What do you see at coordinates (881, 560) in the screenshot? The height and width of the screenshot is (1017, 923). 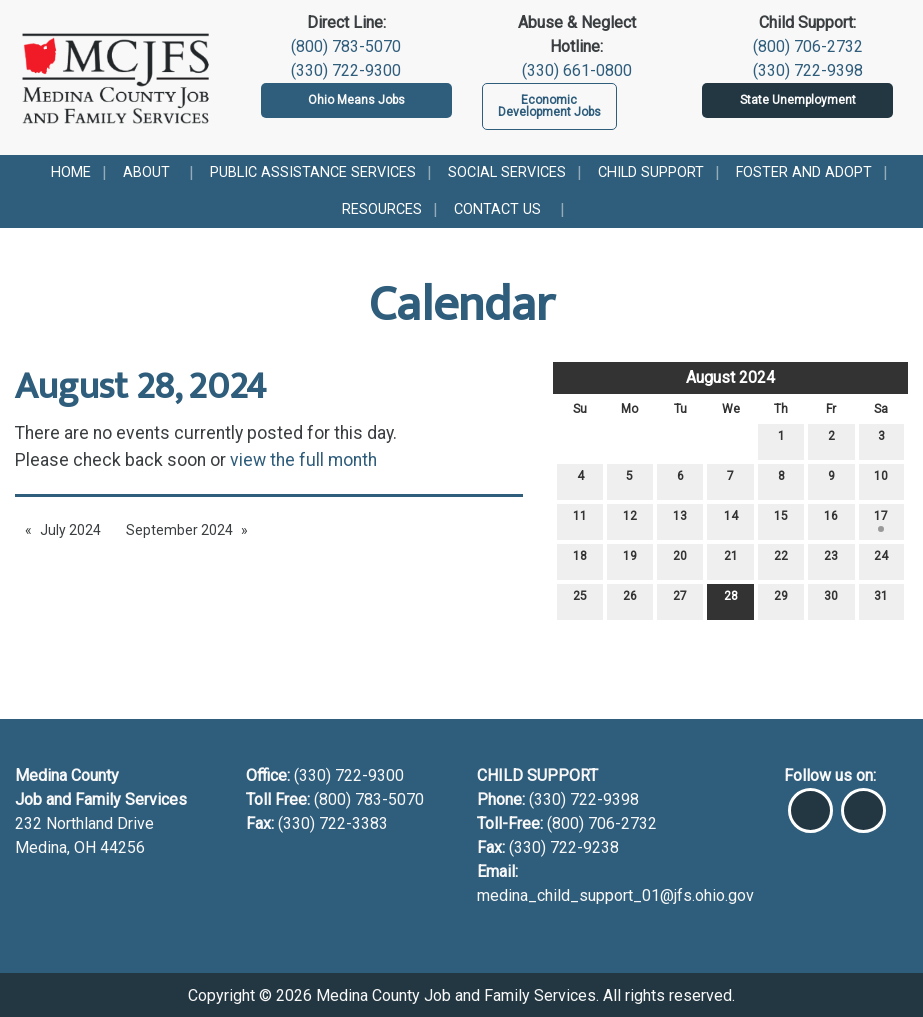 I see `24` at bounding box center [881, 560].